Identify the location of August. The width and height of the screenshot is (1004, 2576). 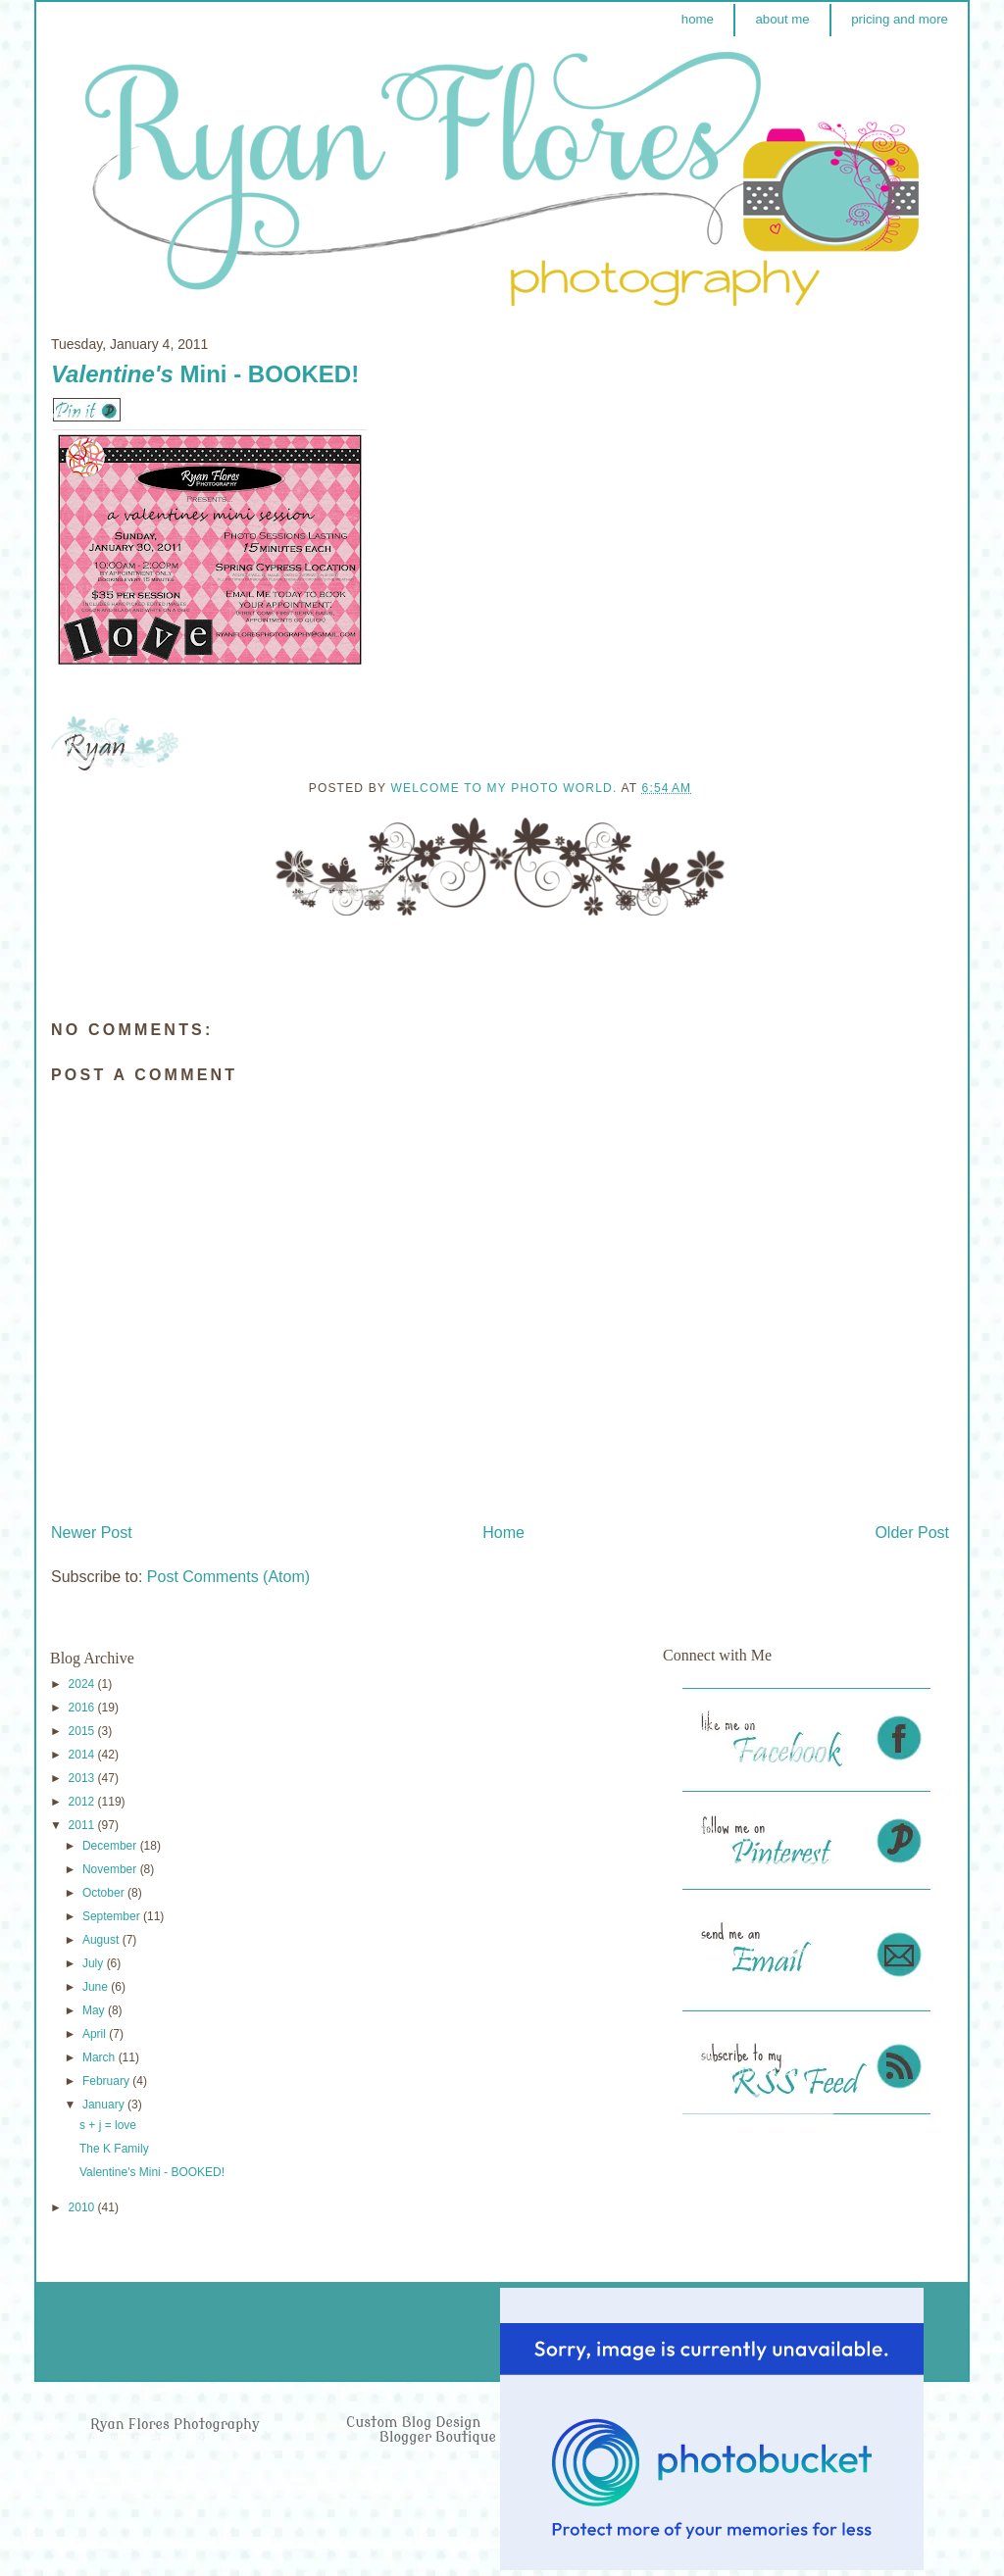
(102, 1940).